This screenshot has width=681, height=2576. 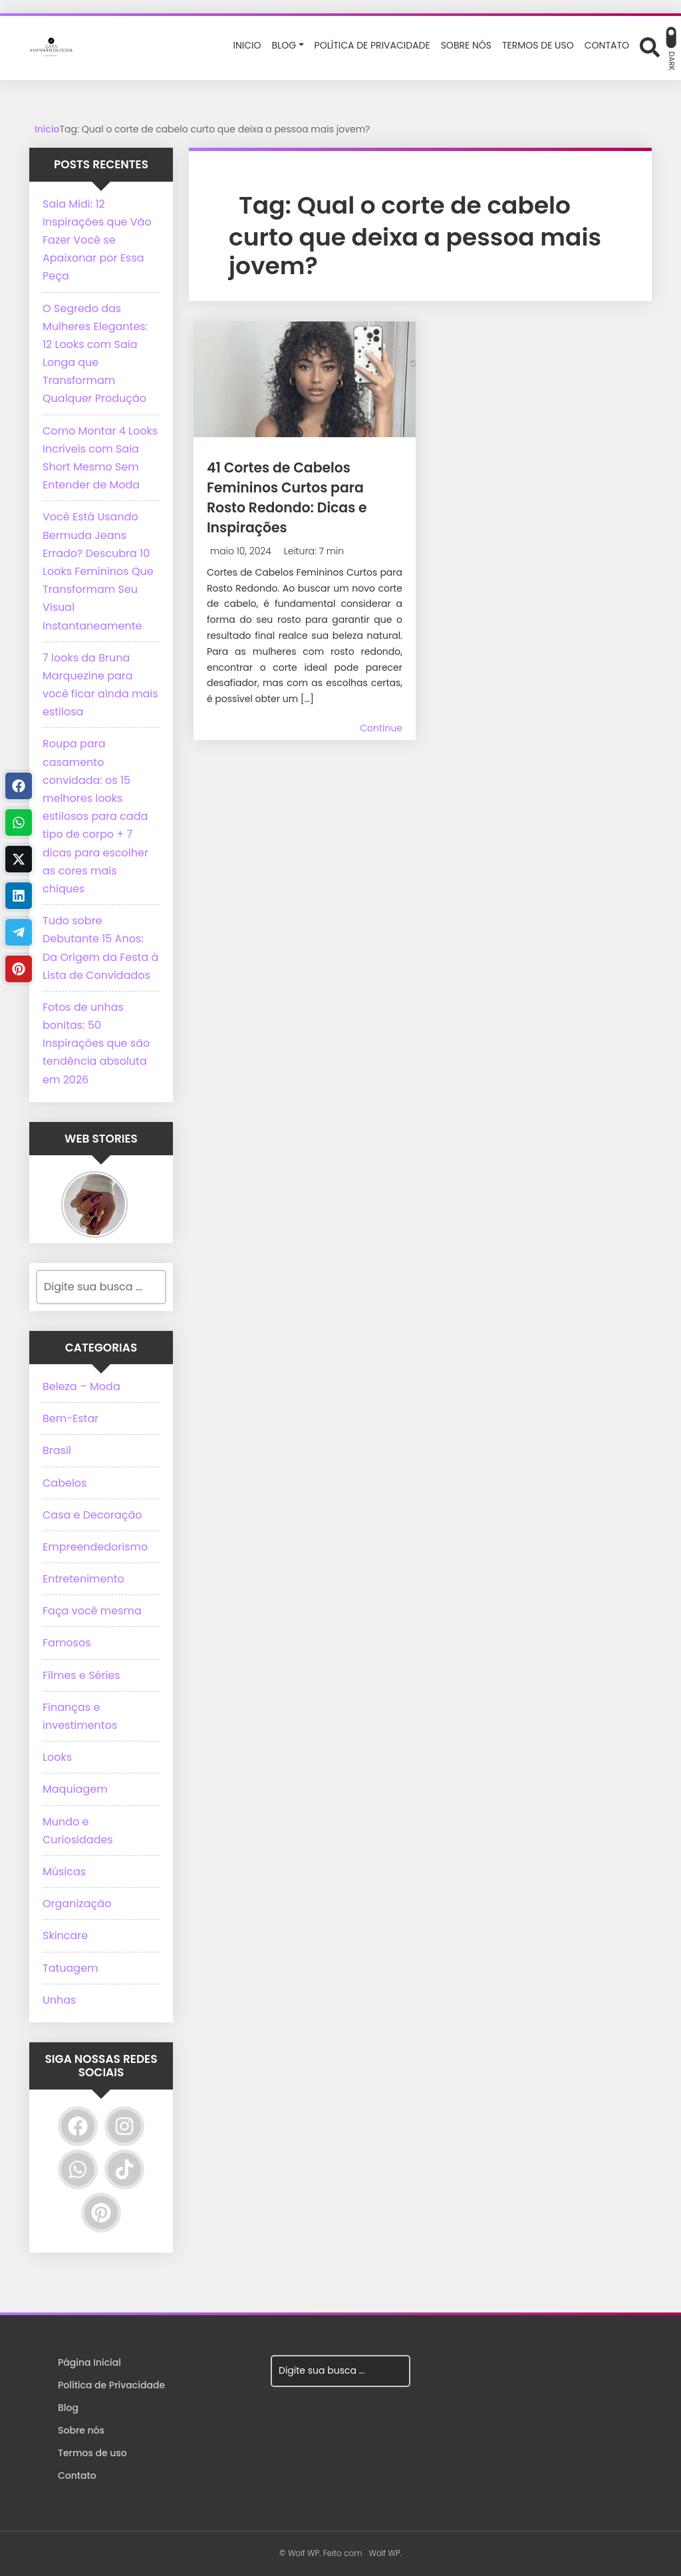 What do you see at coordinates (64, 1483) in the screenshot?
I see `Cabelos` at bounding box center [64, 1483].